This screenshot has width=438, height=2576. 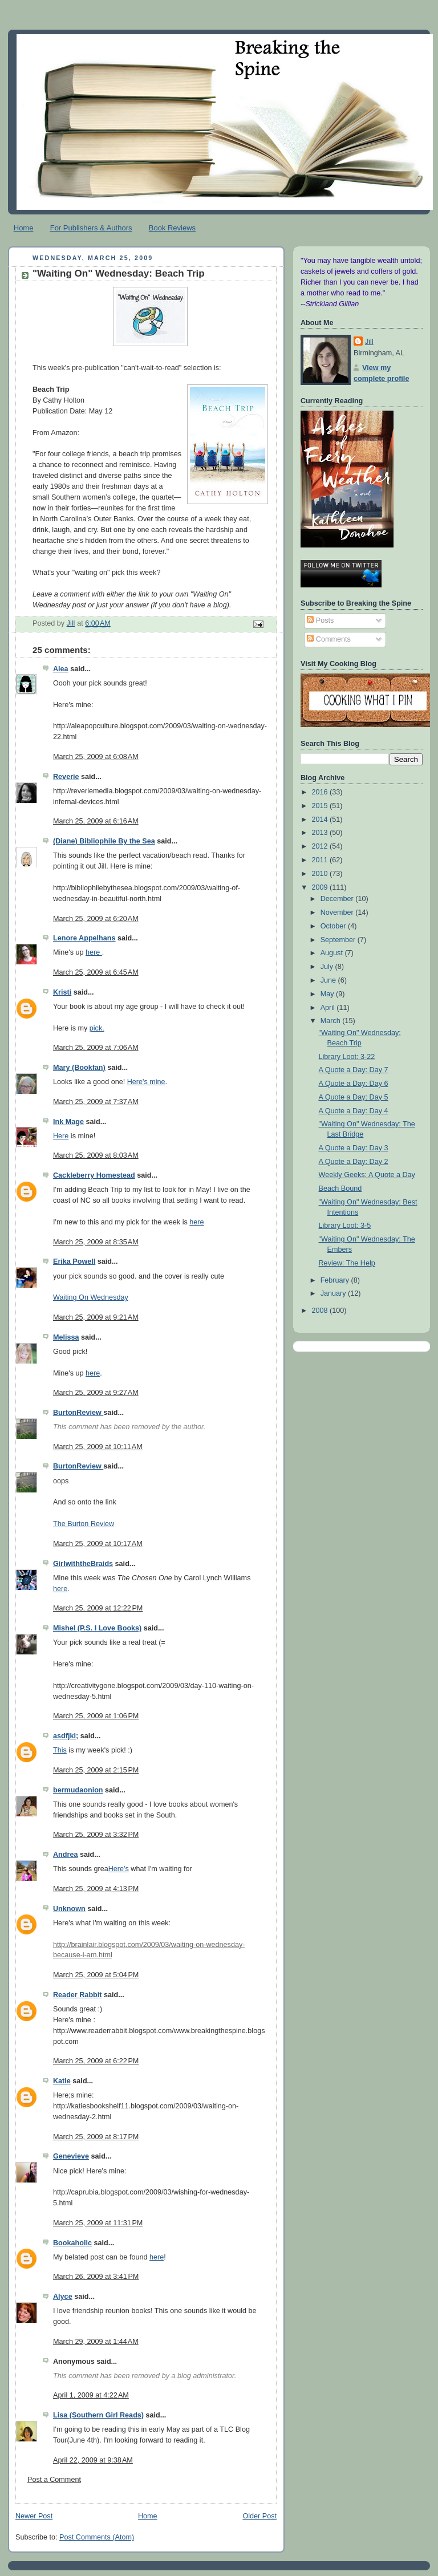 I want to click on December, so click(x=338, y=899).